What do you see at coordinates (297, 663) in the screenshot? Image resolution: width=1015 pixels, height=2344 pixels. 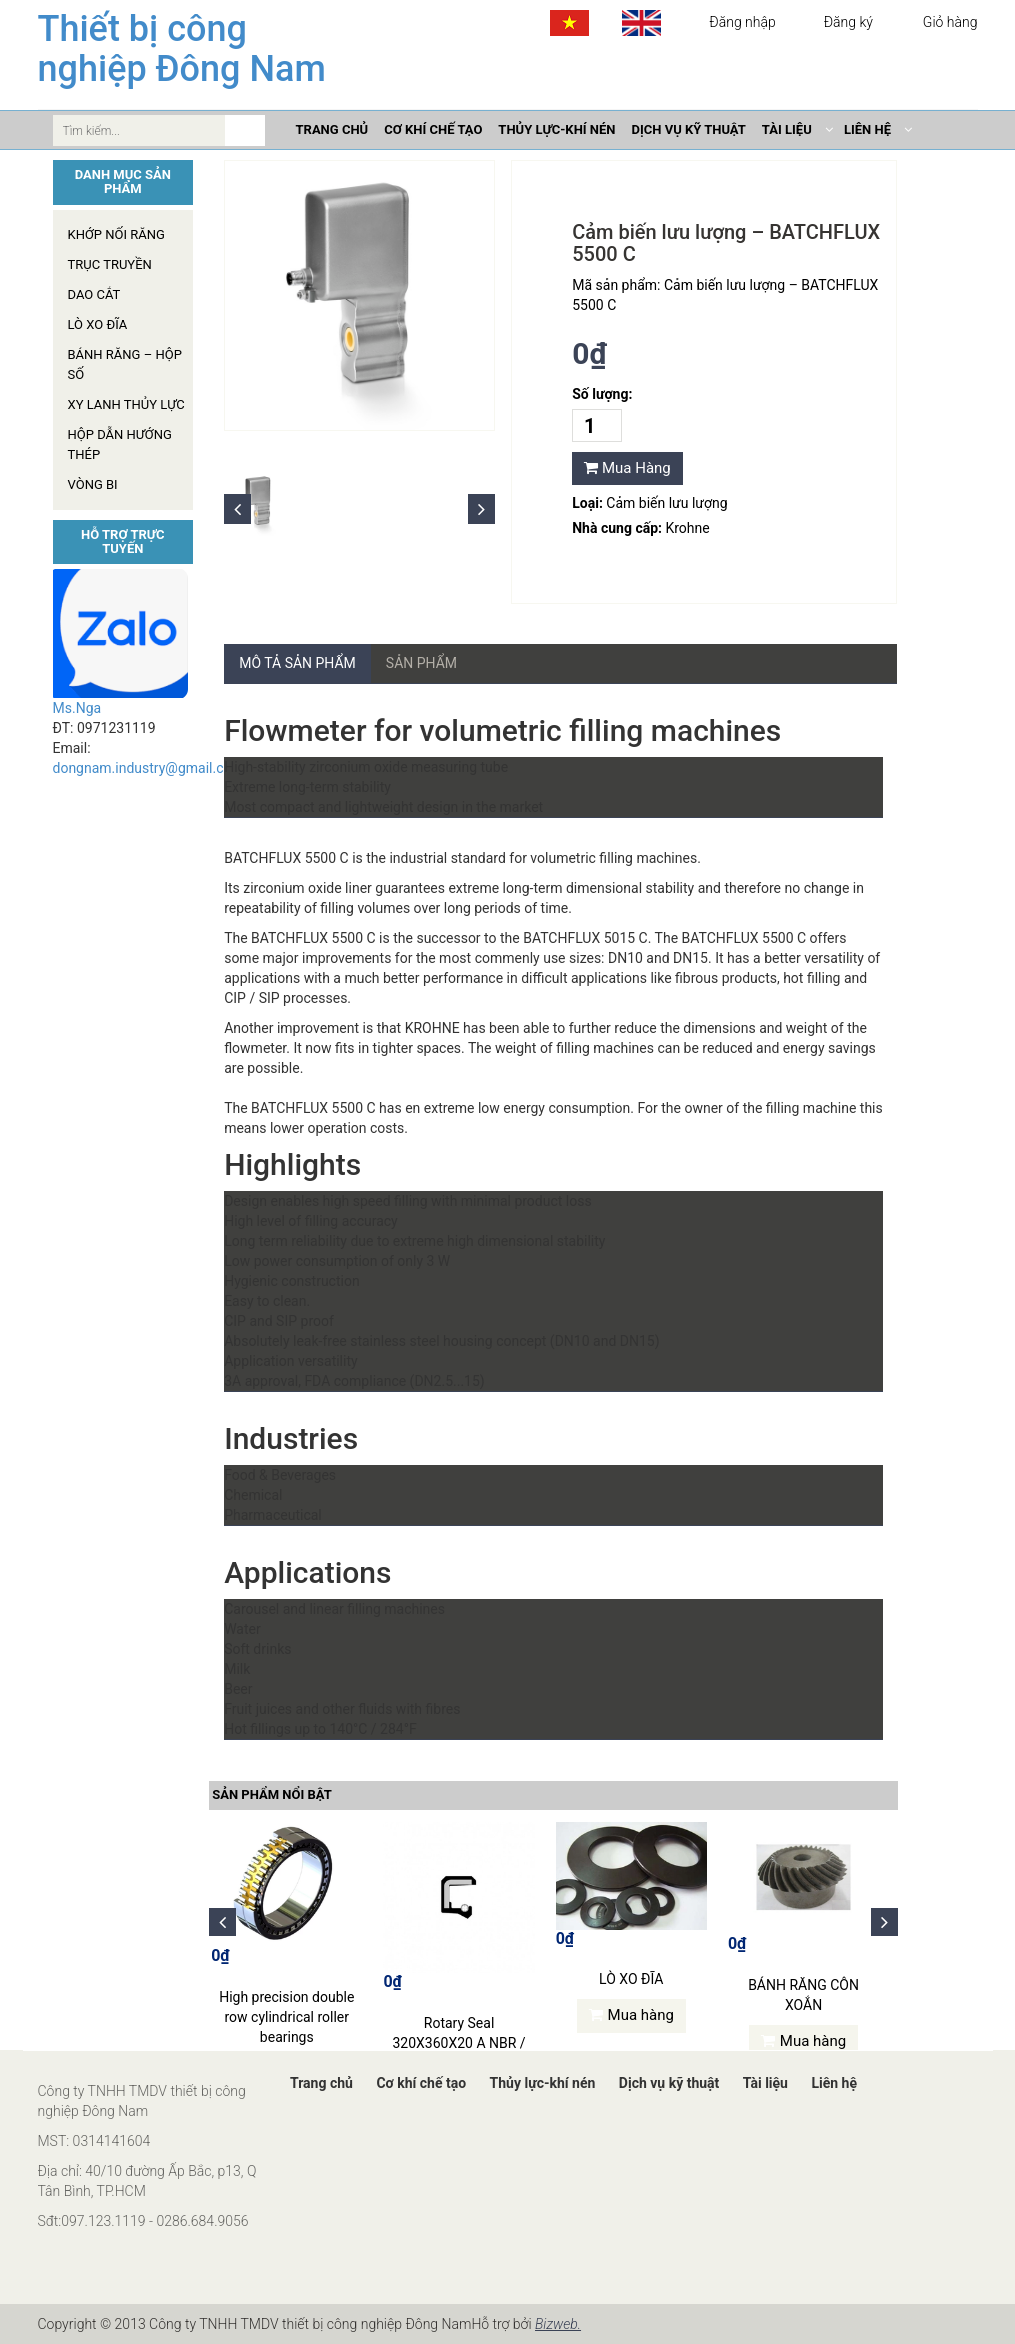 I see `Mô tả sản phẩm` at bounding box center [297, 663].